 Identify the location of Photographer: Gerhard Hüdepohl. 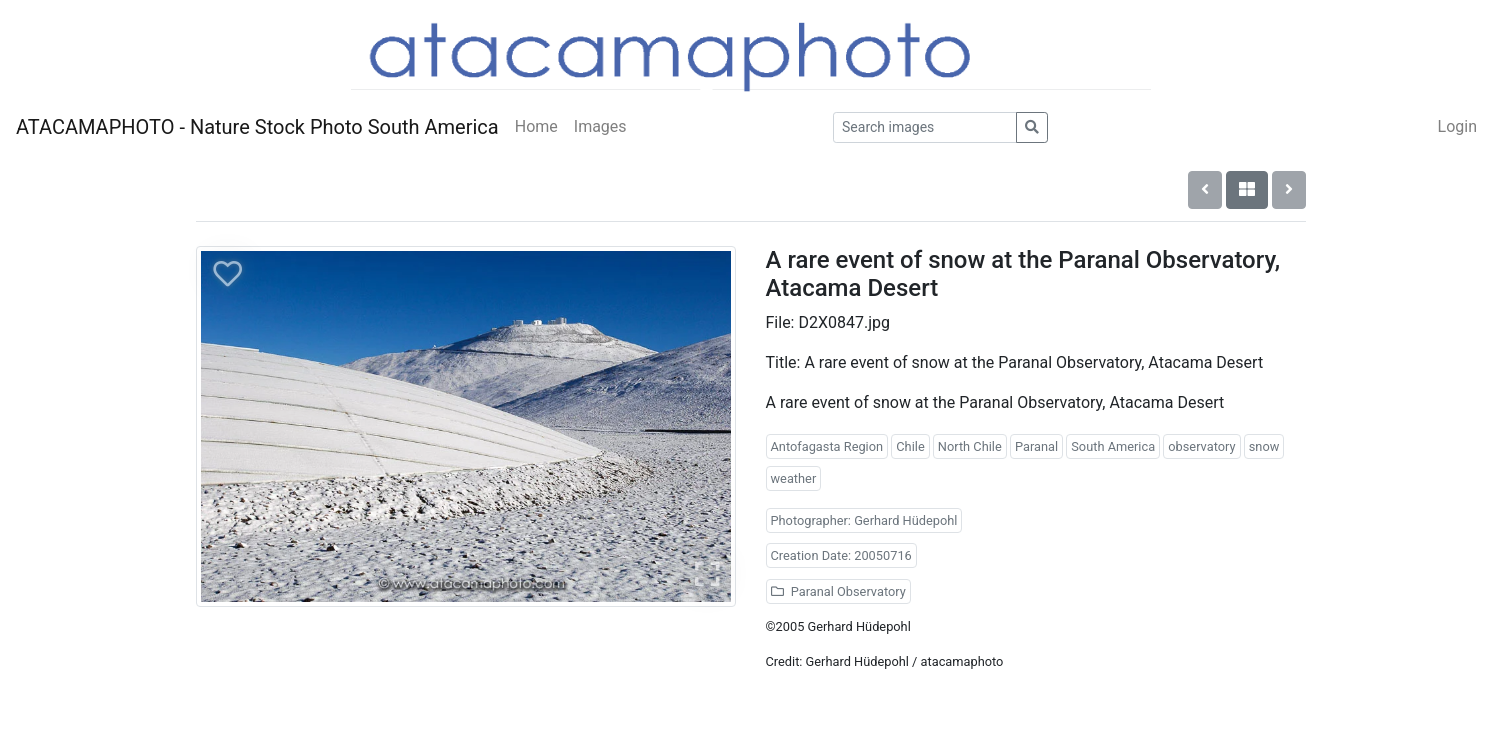
(864, 520).